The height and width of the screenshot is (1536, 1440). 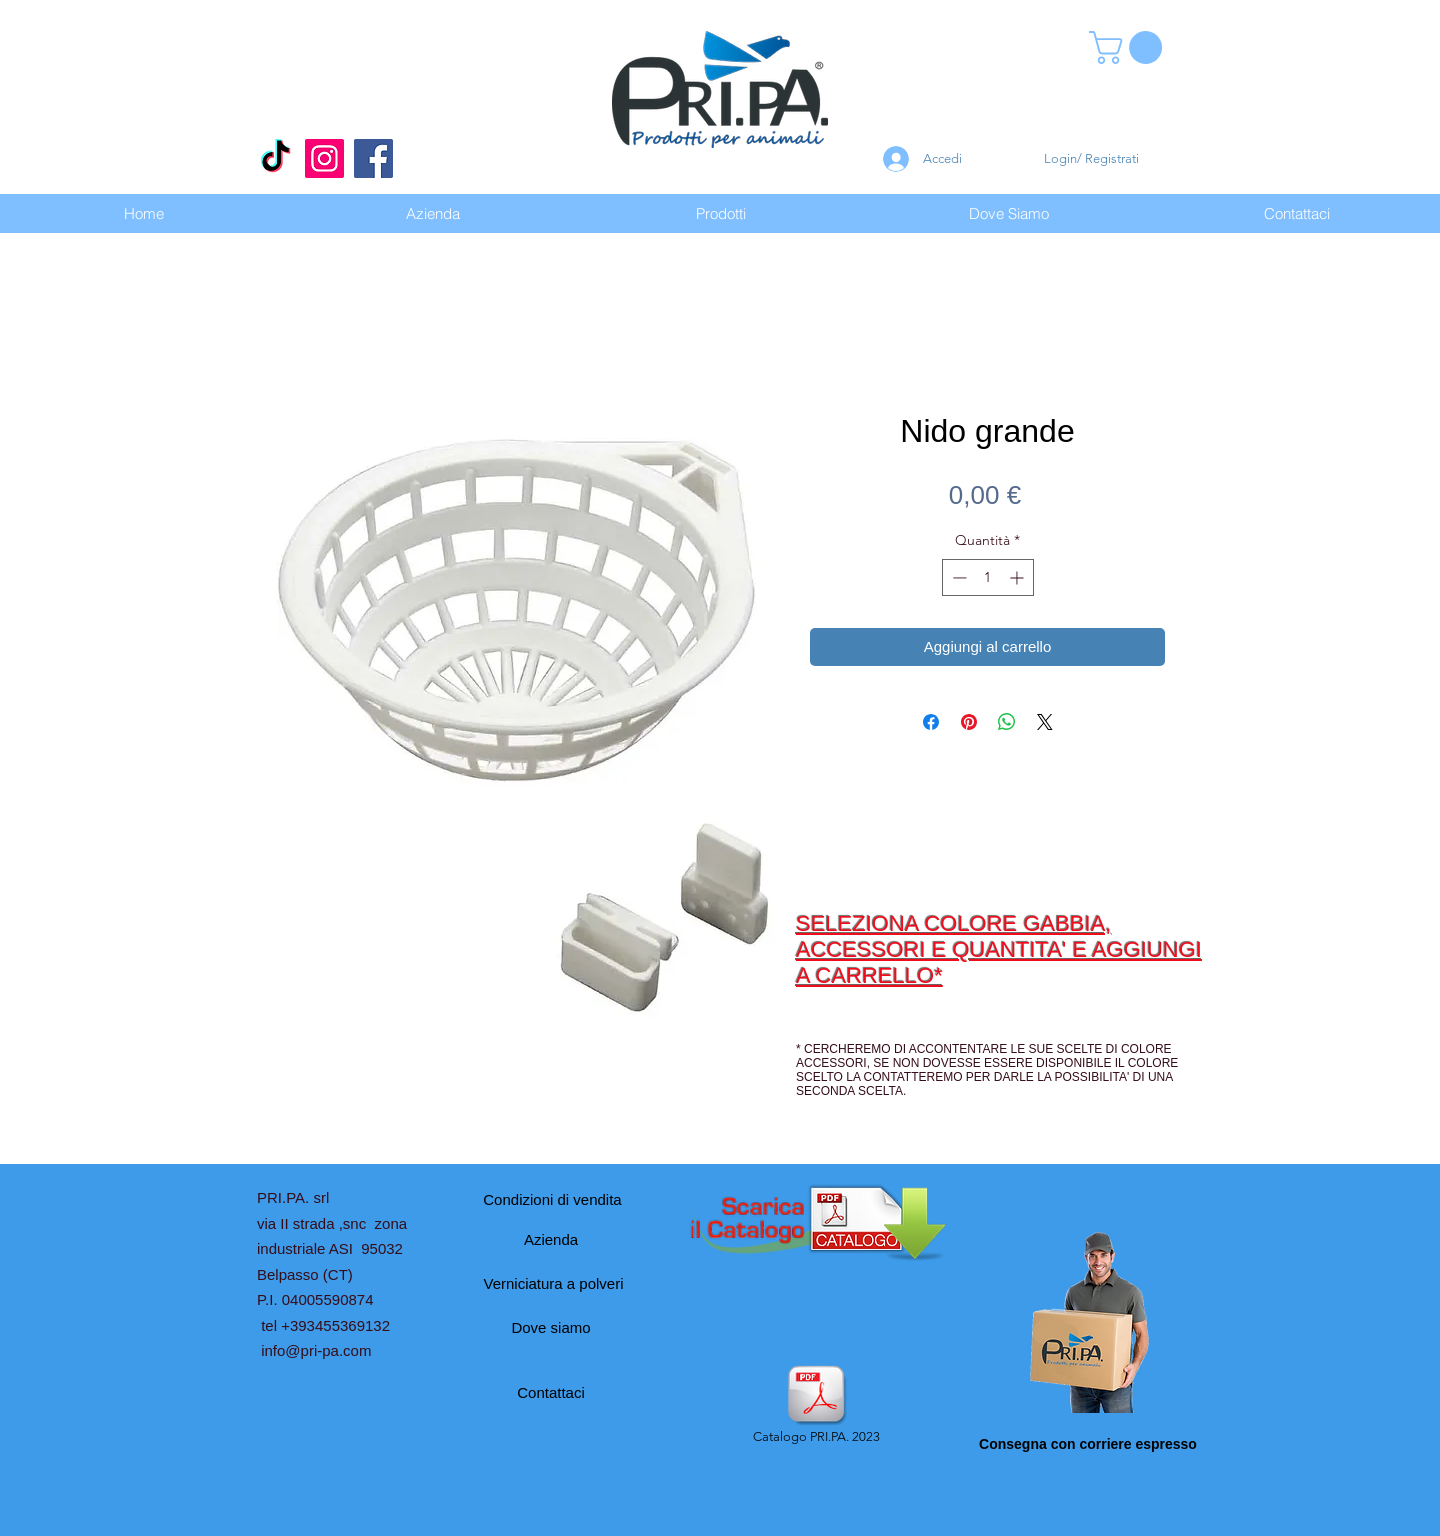 I want to click on [Azienda], so click(x=551, y=1239).